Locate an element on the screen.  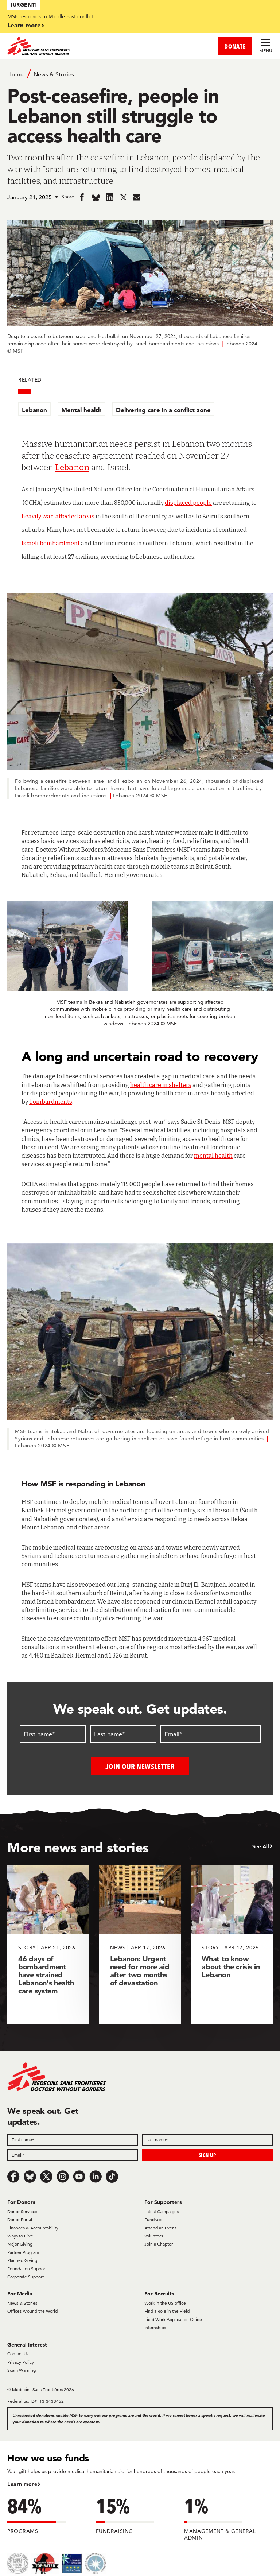
[Last name] is located at coordinates (123, 1734).